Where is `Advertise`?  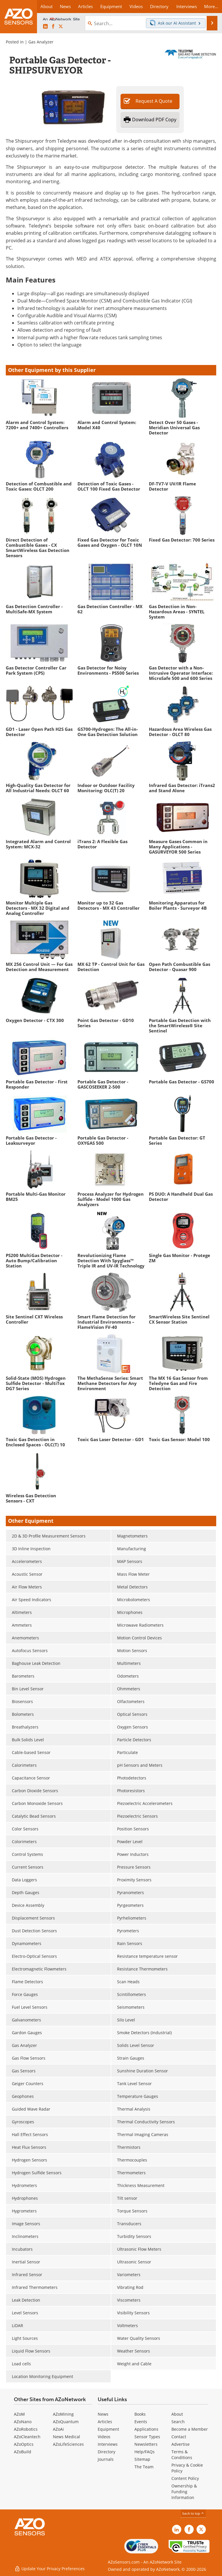 Advertise is located at coordinates (180, 2444).